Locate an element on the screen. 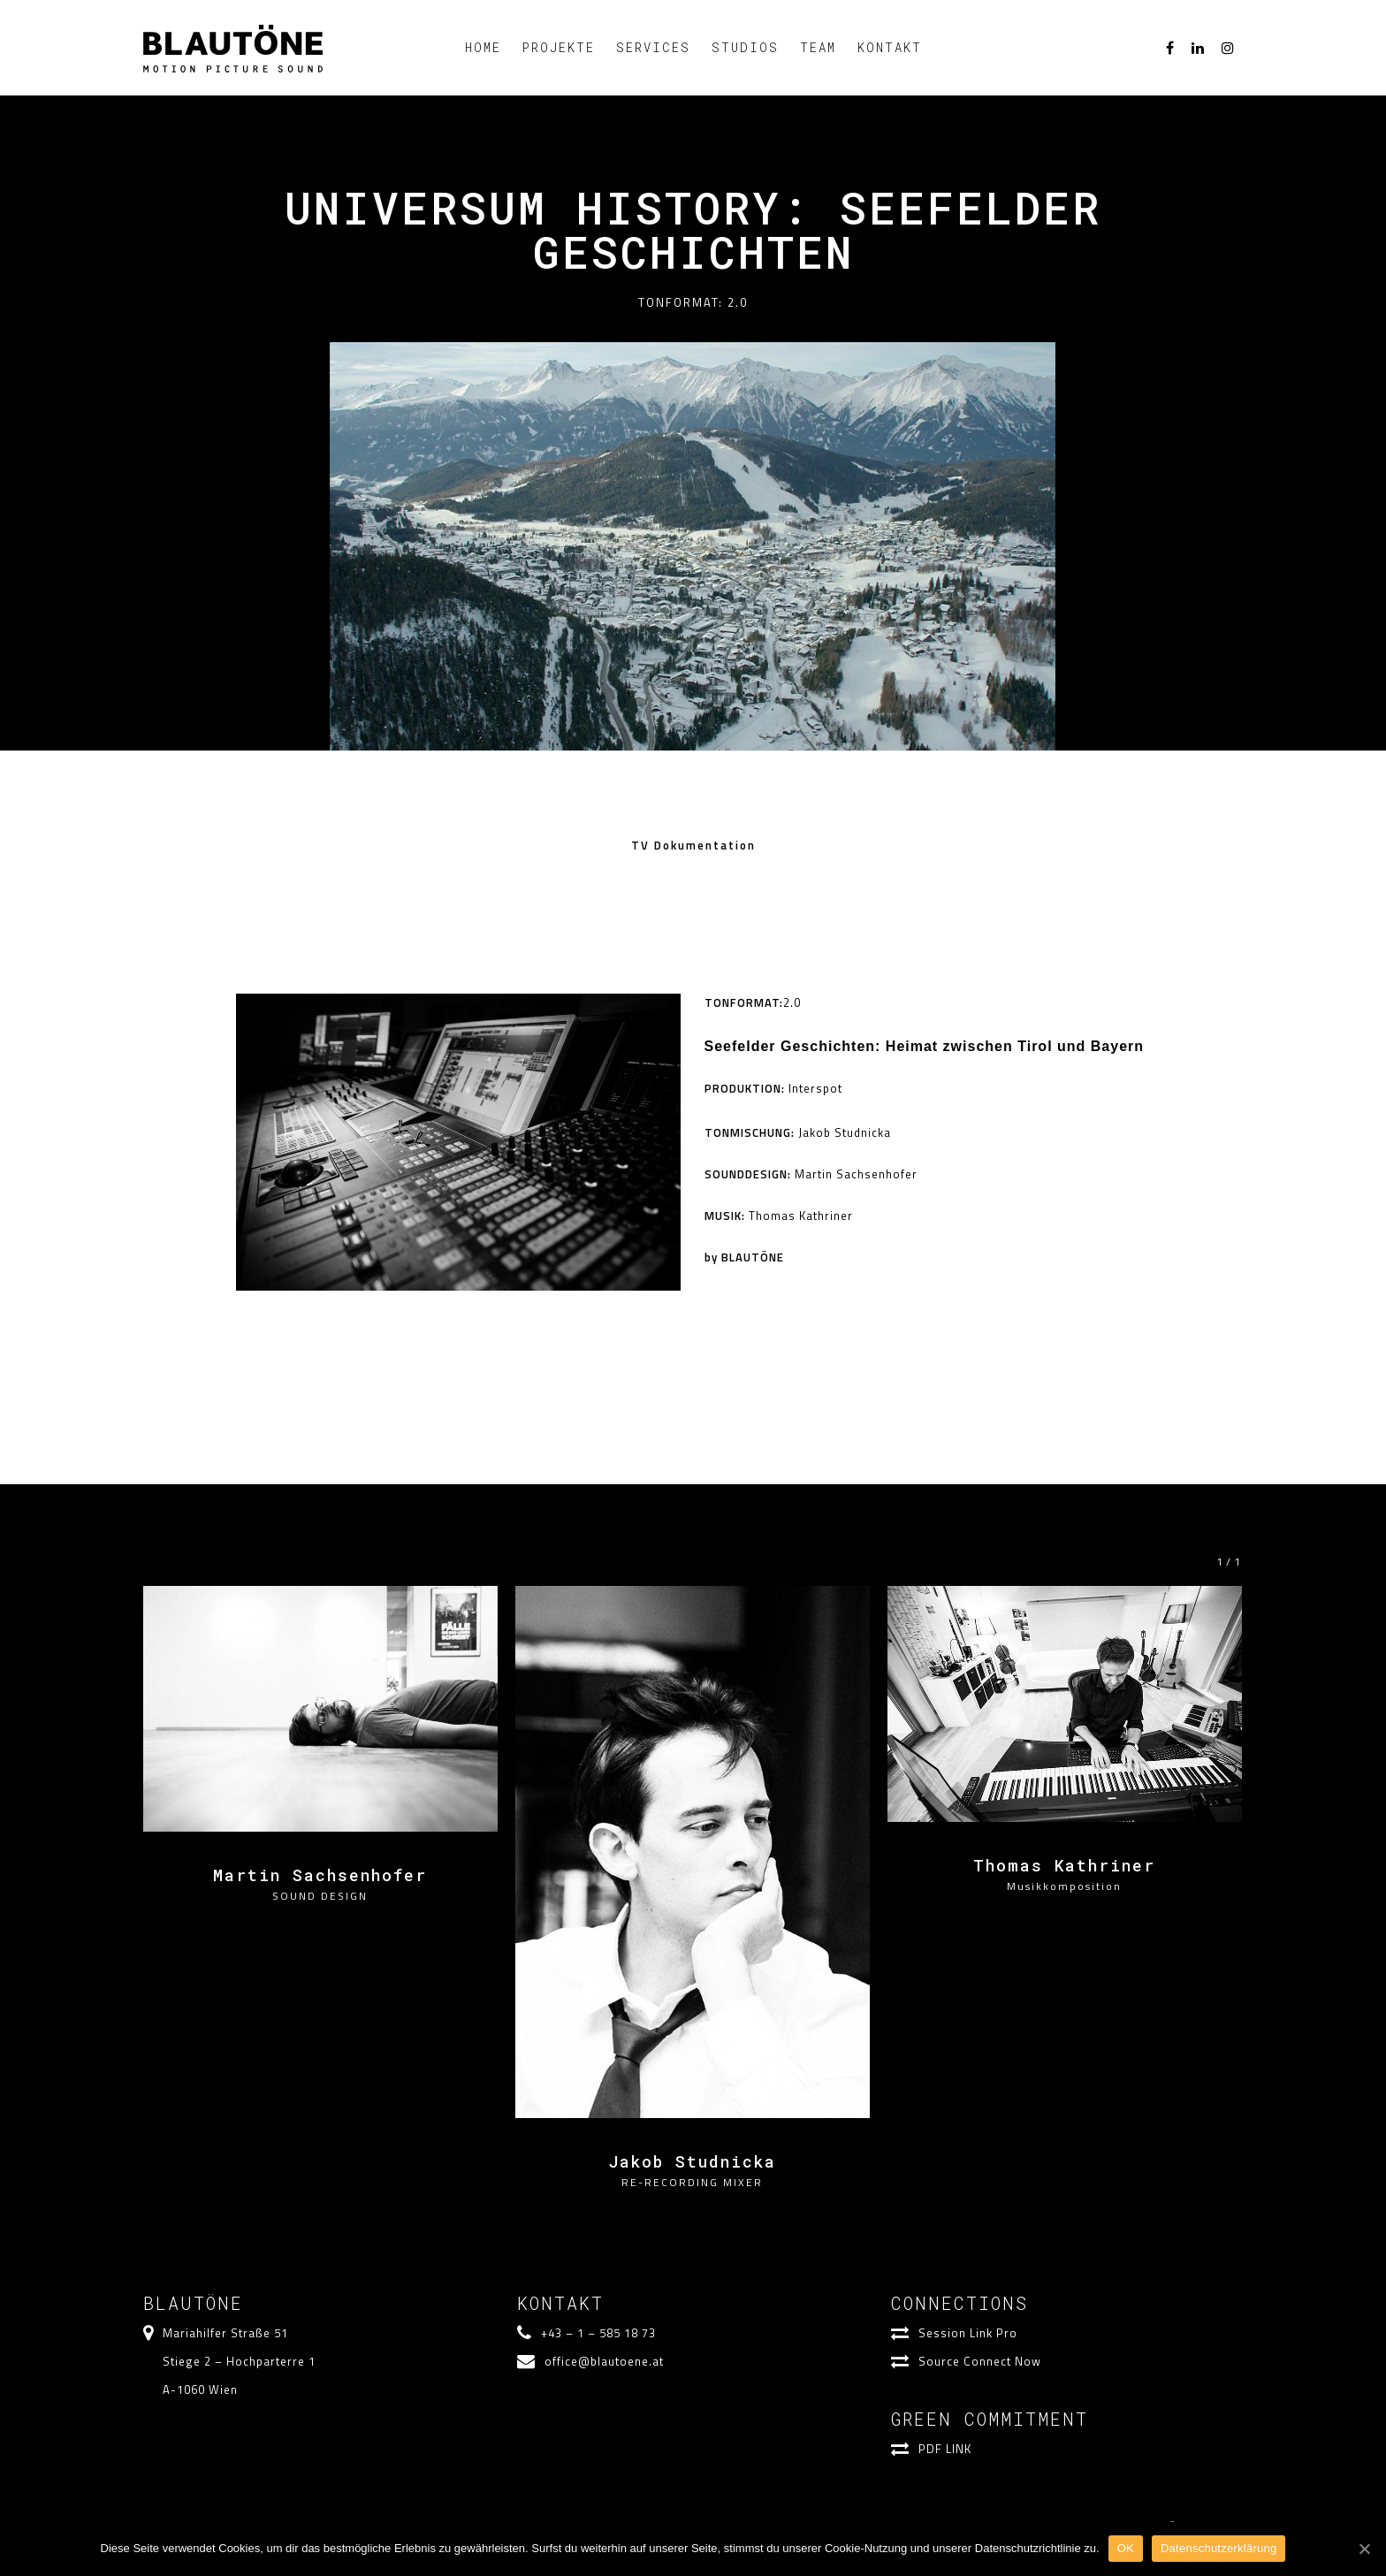 This screenshot has height=2576, width=1386. SERVICES is located at coordinates (653, 47).